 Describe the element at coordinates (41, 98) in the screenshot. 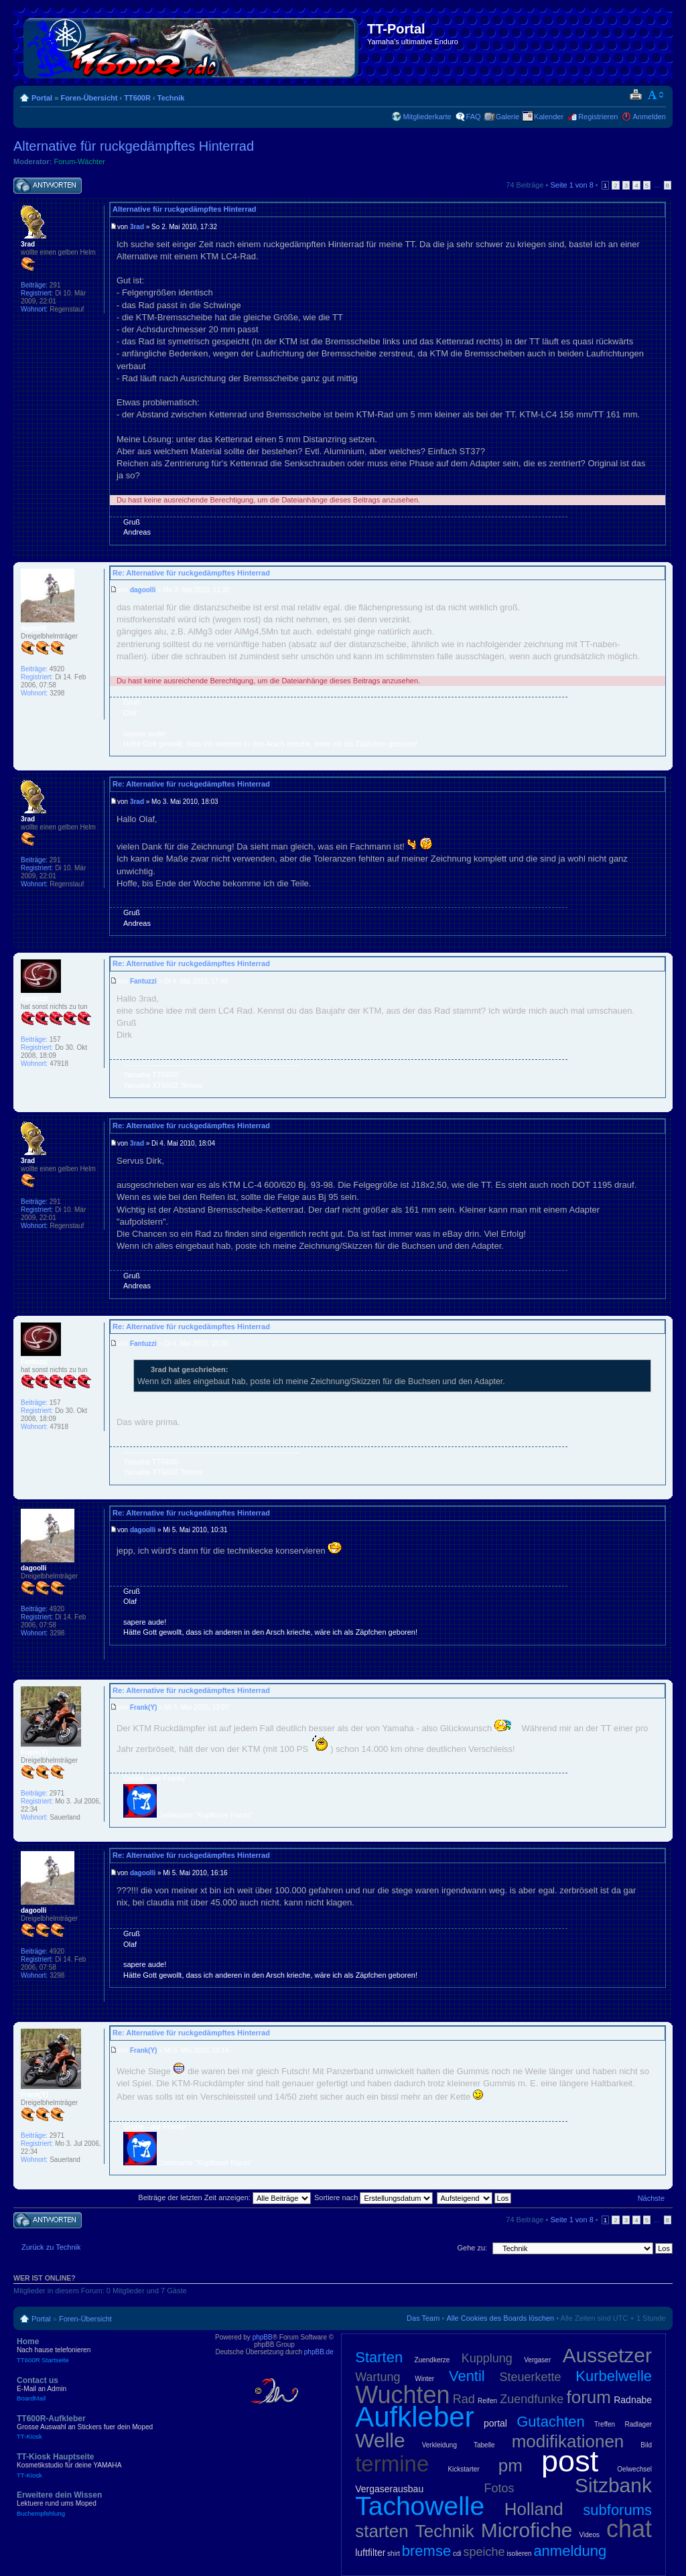

I see `Portal` at that location.